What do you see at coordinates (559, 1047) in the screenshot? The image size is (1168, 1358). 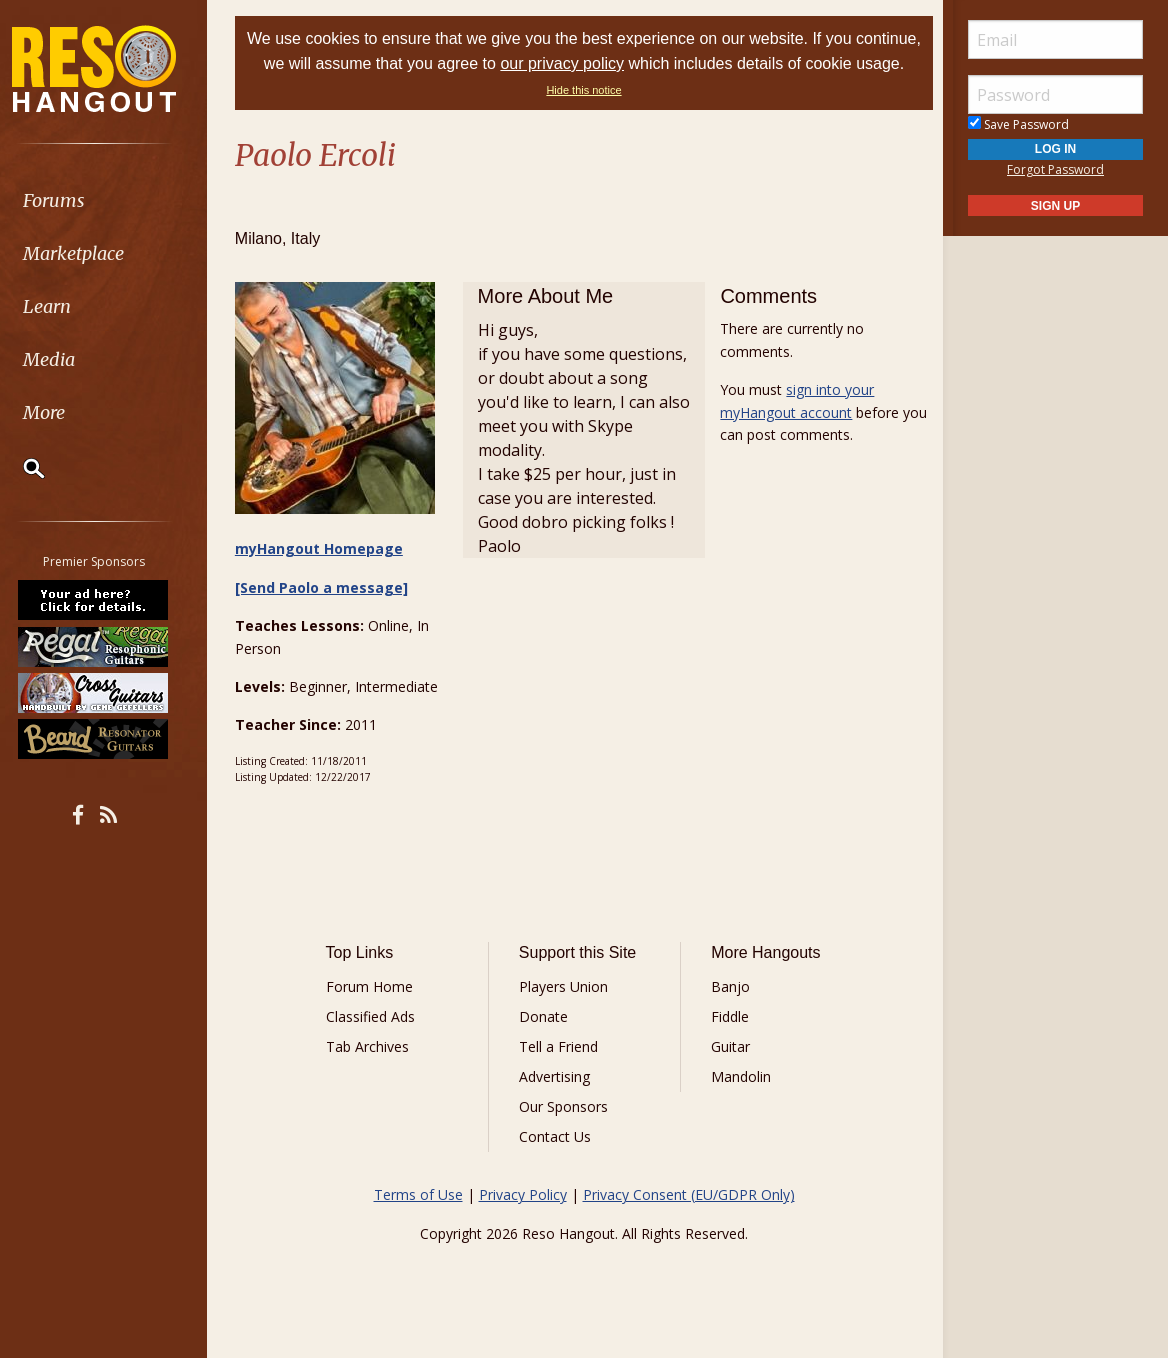 I see `Tell a Friend` at bounding box center [559, 1047].